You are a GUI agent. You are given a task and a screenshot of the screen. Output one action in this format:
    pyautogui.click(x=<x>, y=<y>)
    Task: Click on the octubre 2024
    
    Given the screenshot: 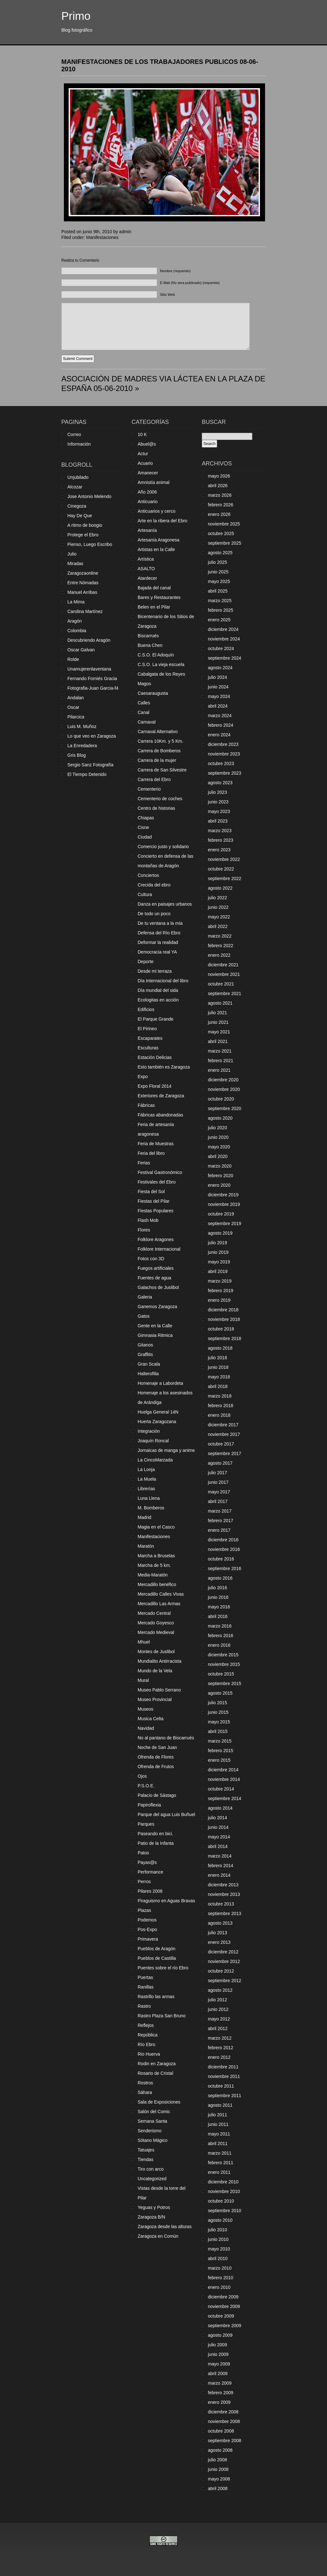 What is the action you would take?
    pyautogui.click(x=221, y=648)
    